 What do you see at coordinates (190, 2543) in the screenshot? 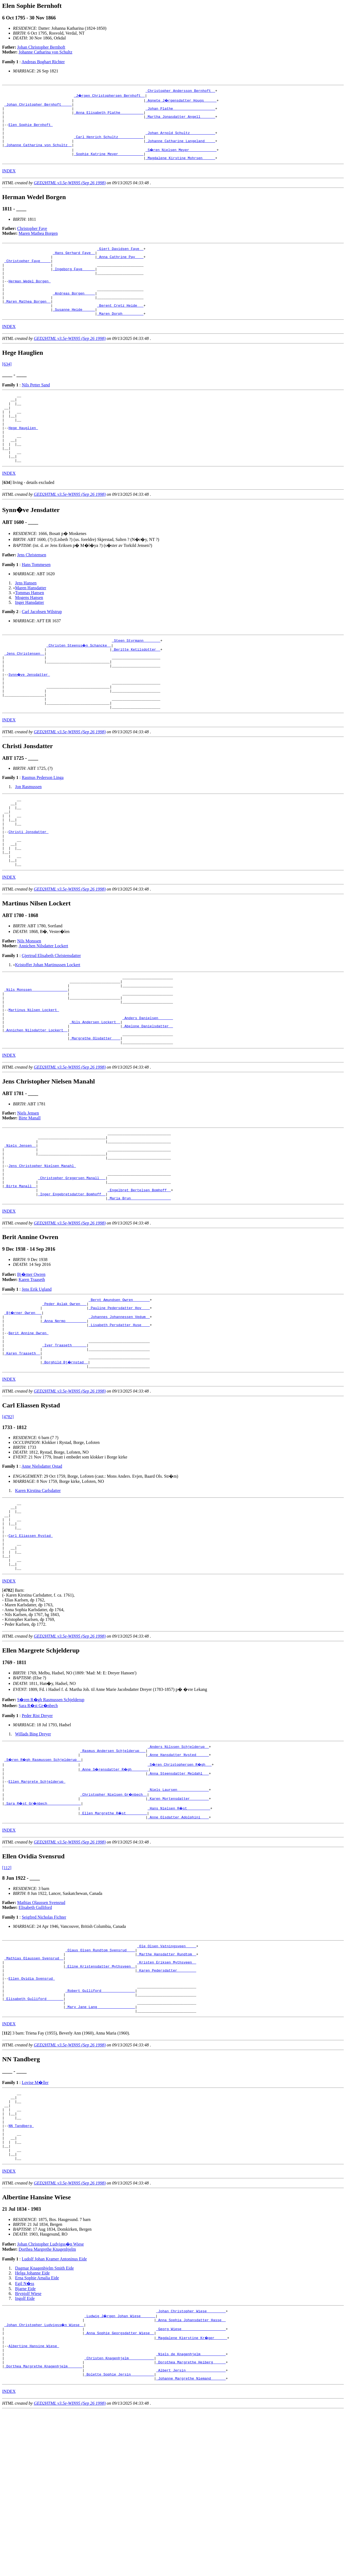
I see `_Johanne Margrethe Niemand ______` at bounding box center [190, 2543].